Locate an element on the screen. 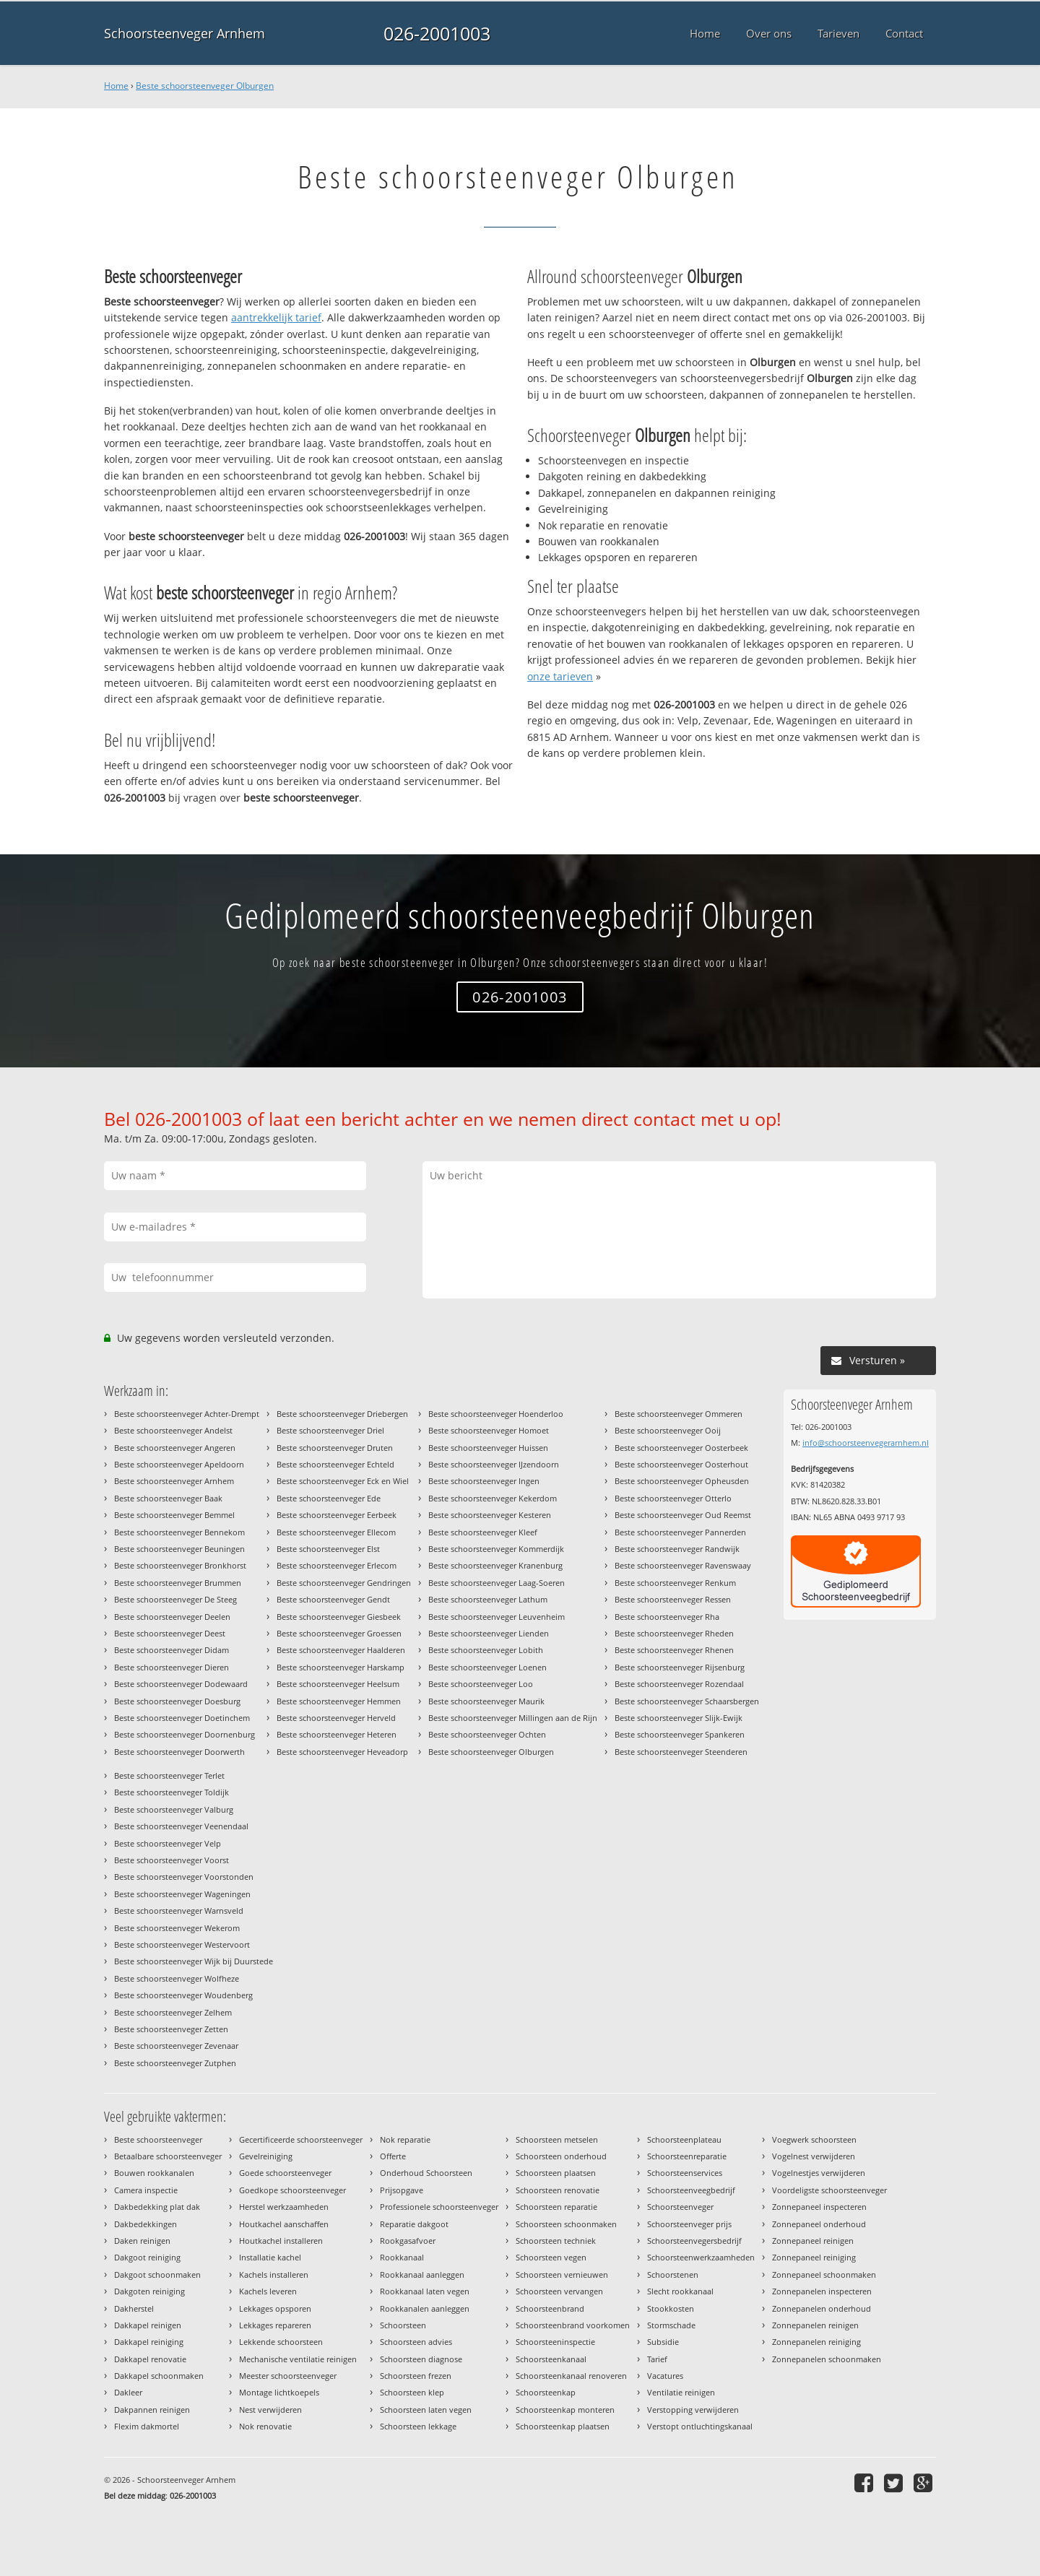 This screenshot has height=2576, width=1040. Schoorsteenkap monteren is located at coordinates (565, 2409).